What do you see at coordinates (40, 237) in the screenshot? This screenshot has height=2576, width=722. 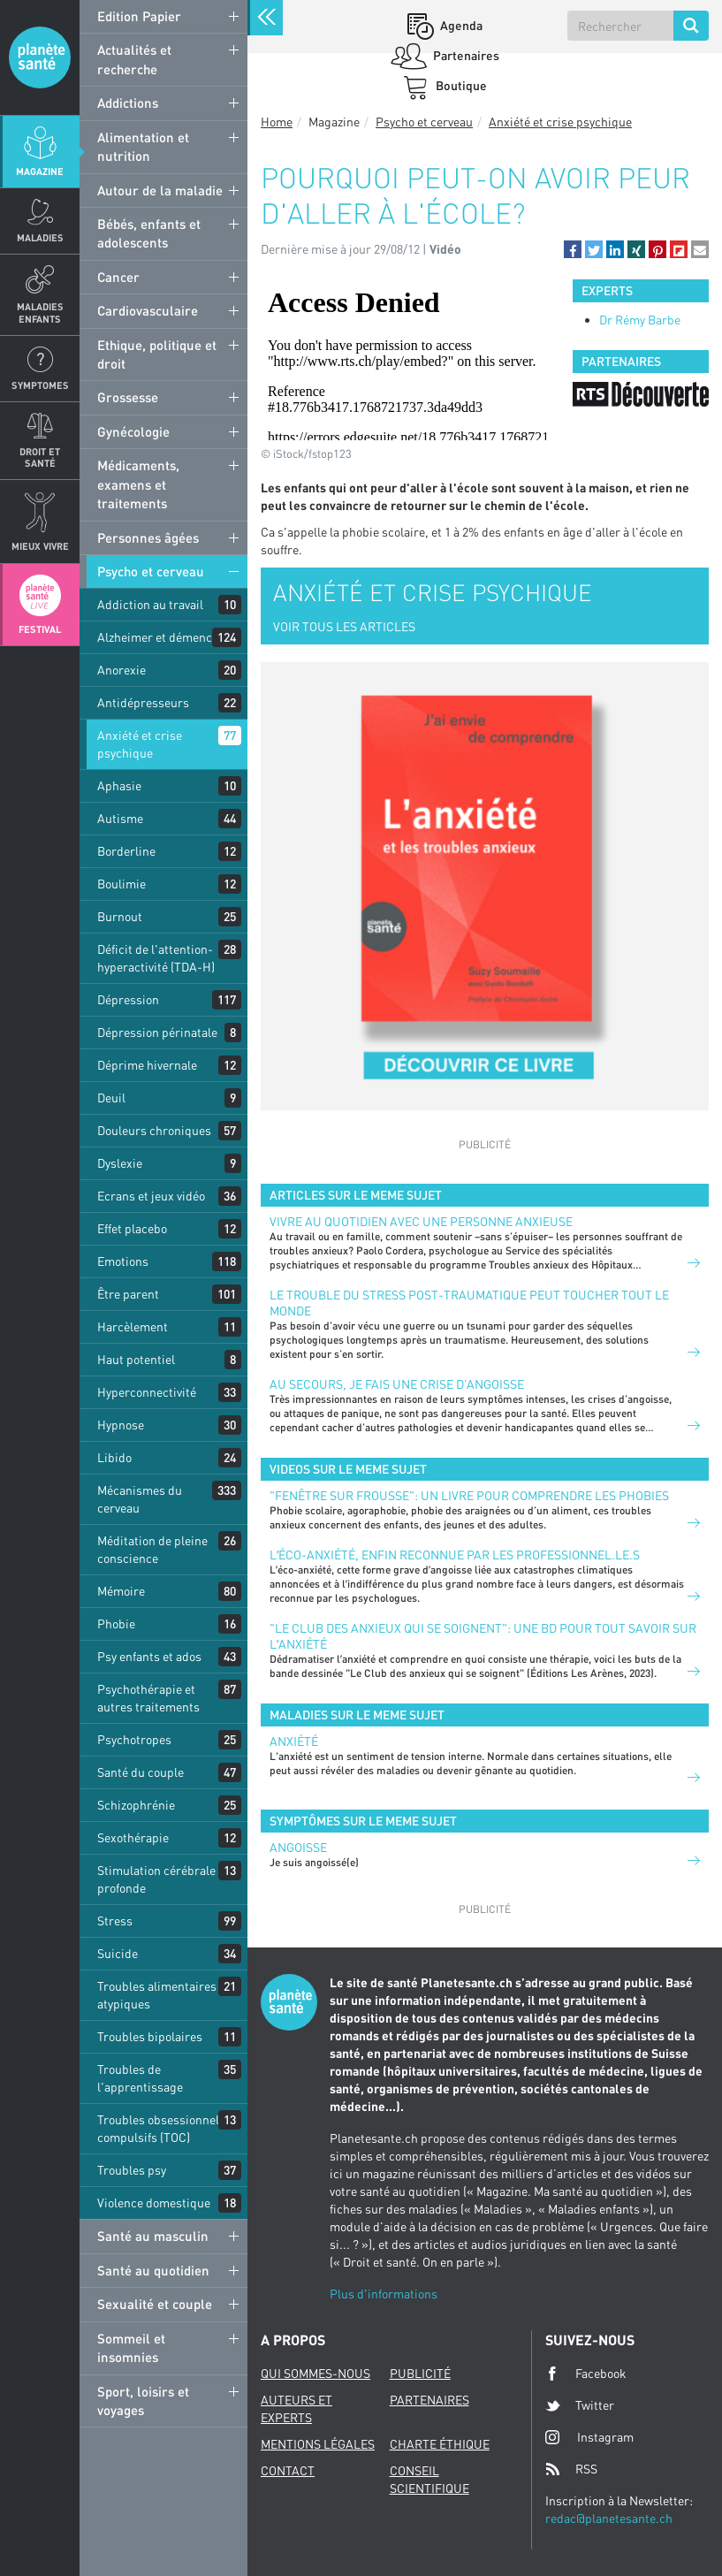 I see `Maladies` at bounding box center [40, 237].